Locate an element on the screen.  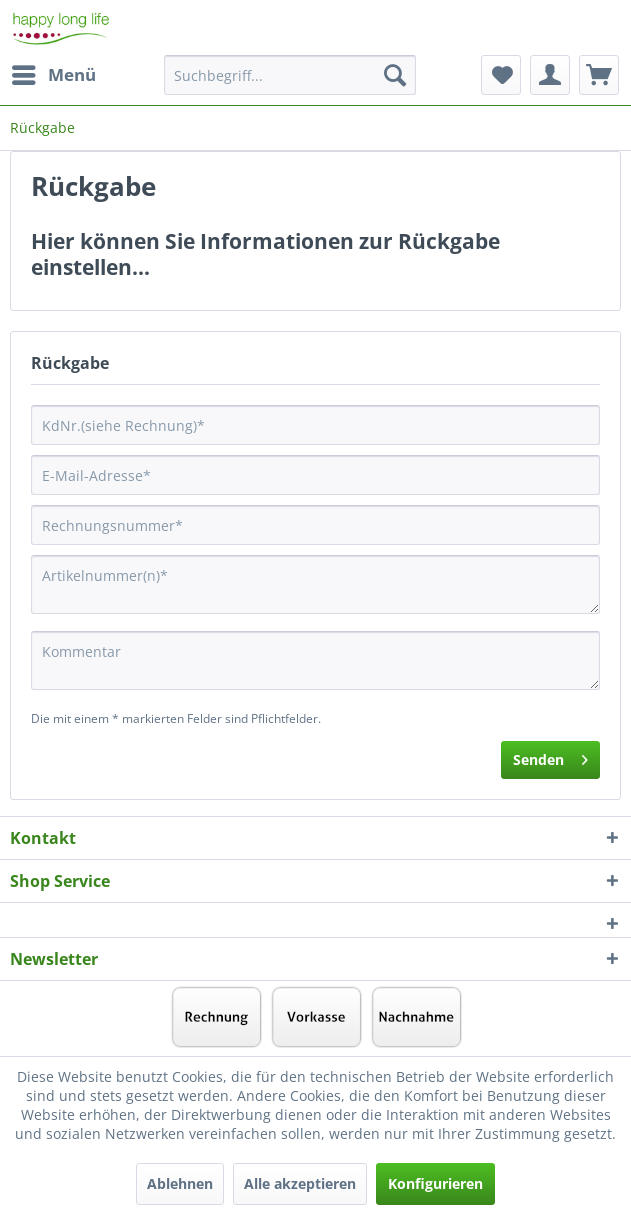
[Warenkorb] is located at coordinates (599, 75).